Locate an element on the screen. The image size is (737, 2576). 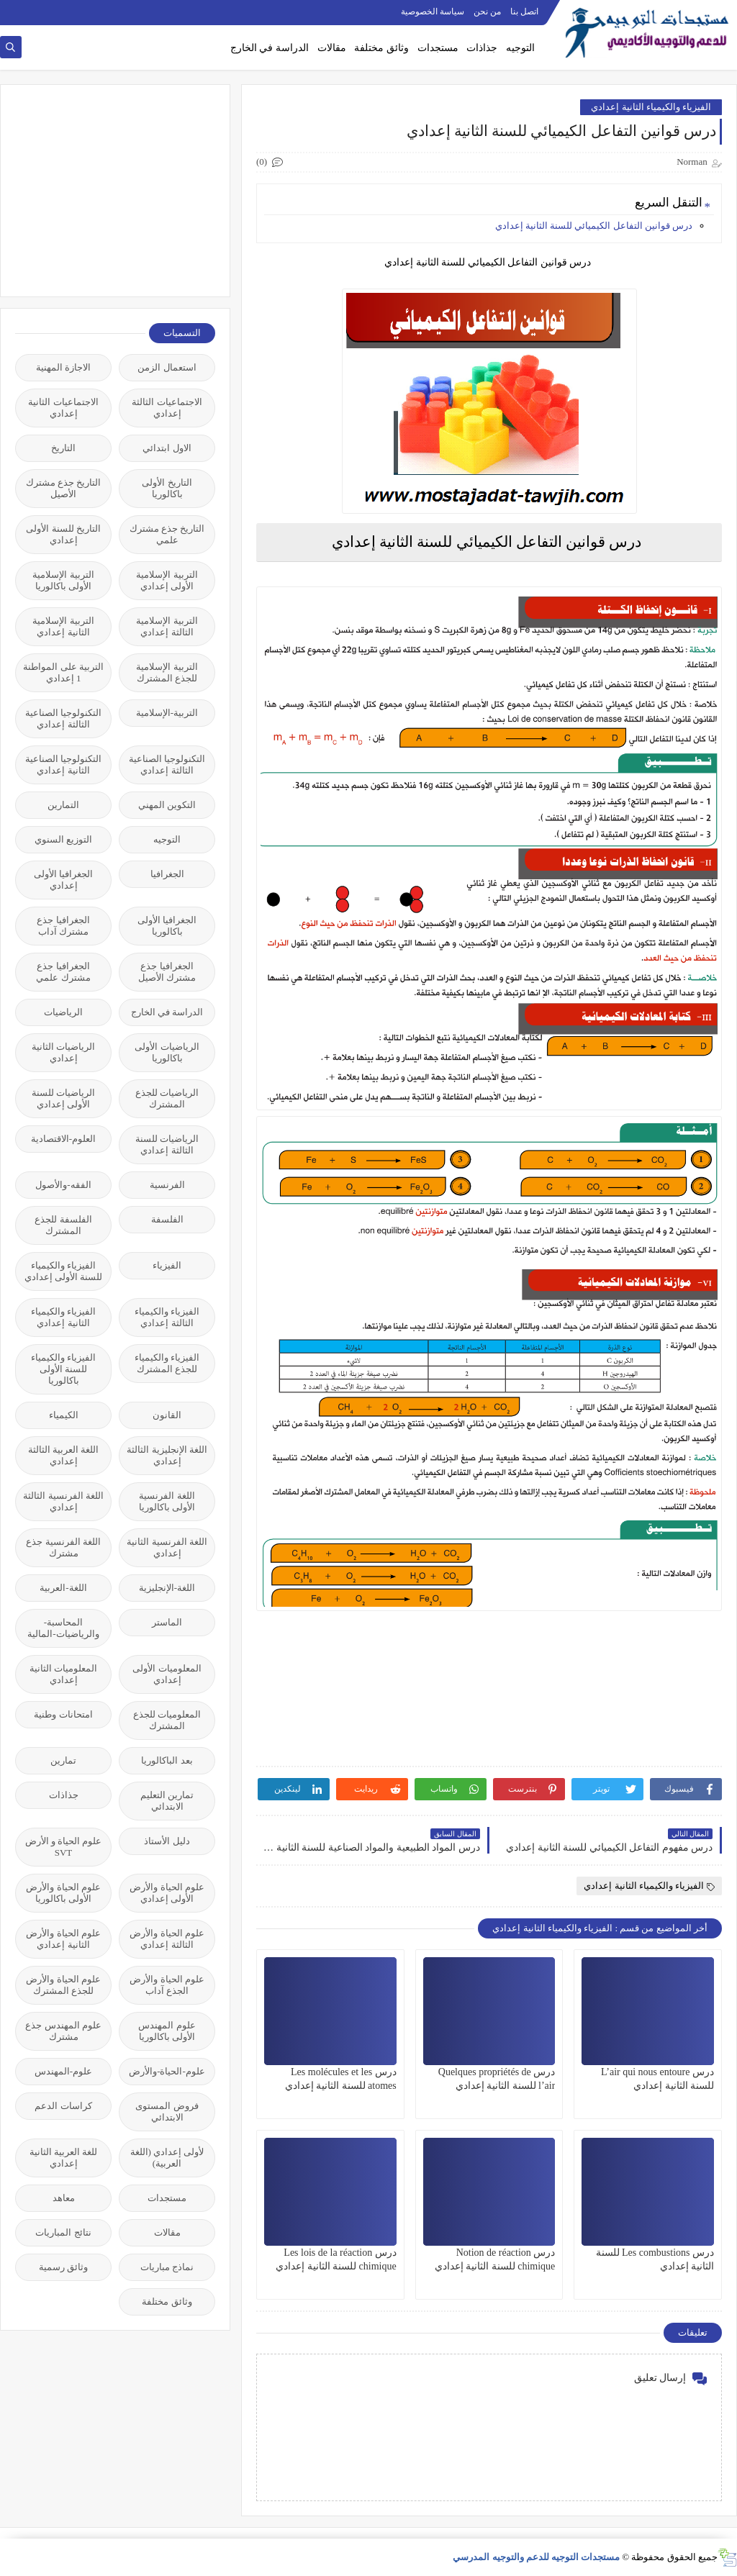
تمارين التعليم الابتدائي is located at coordinates (167, 1801).